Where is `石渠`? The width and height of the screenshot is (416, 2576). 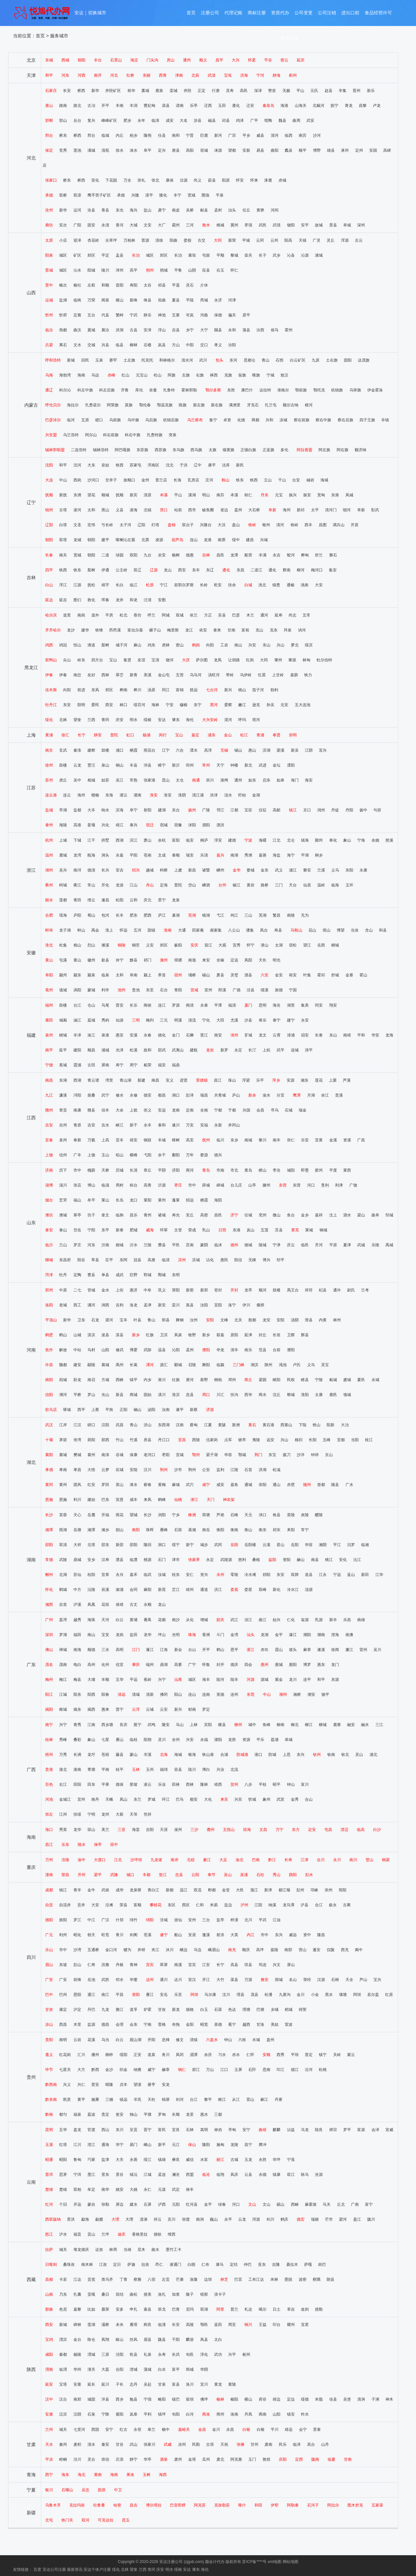 石渠 is located at coordinates (218, 2009).